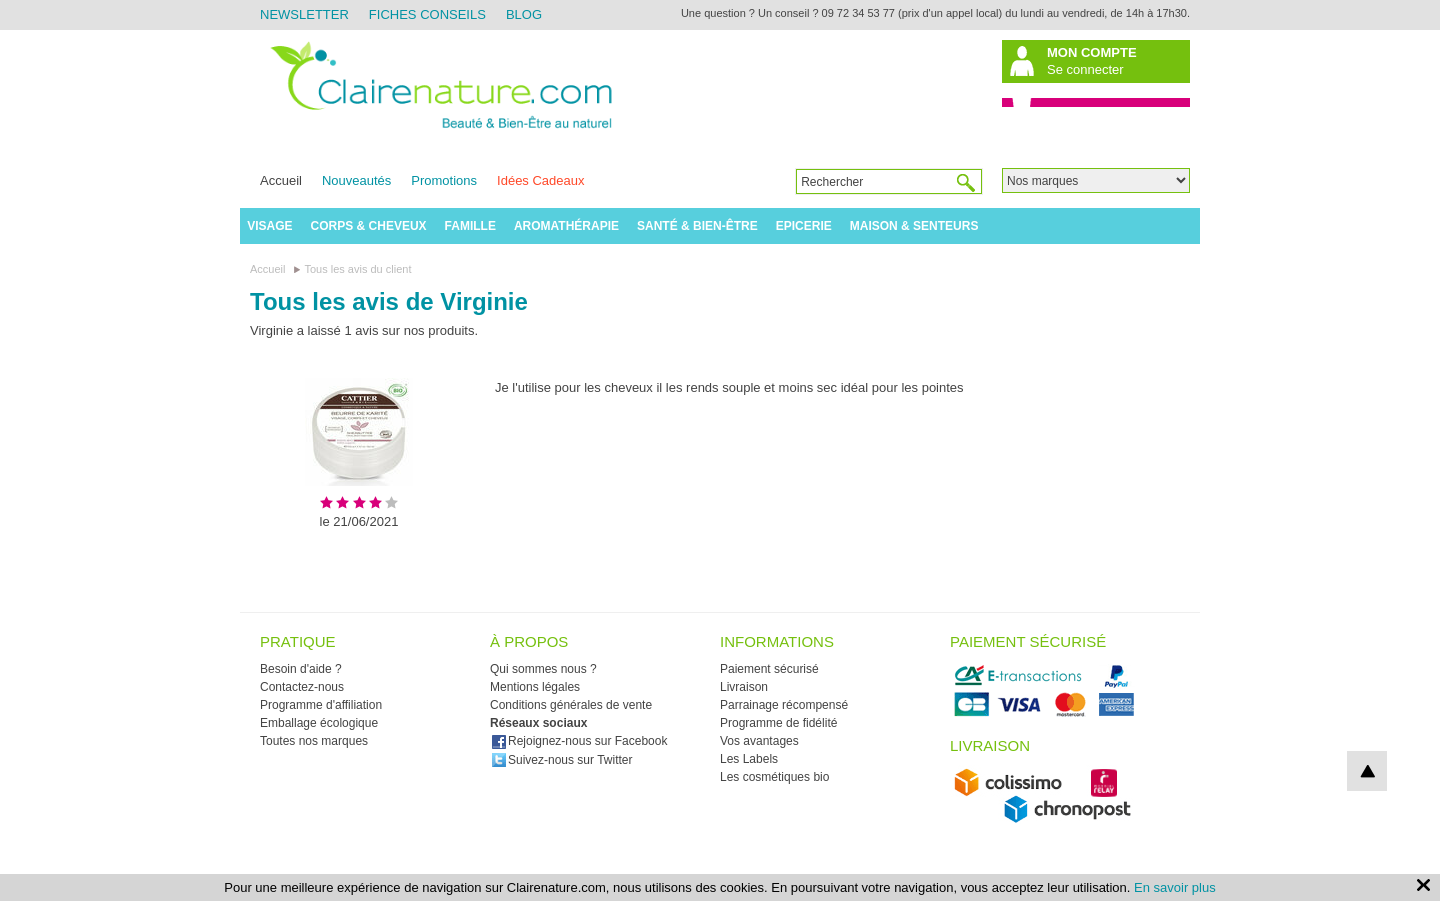 Image resolution: width=1440 pixels, height=901 pixels. I want to click on Rejoignez-nous sur Facebook, so click(579, 741).